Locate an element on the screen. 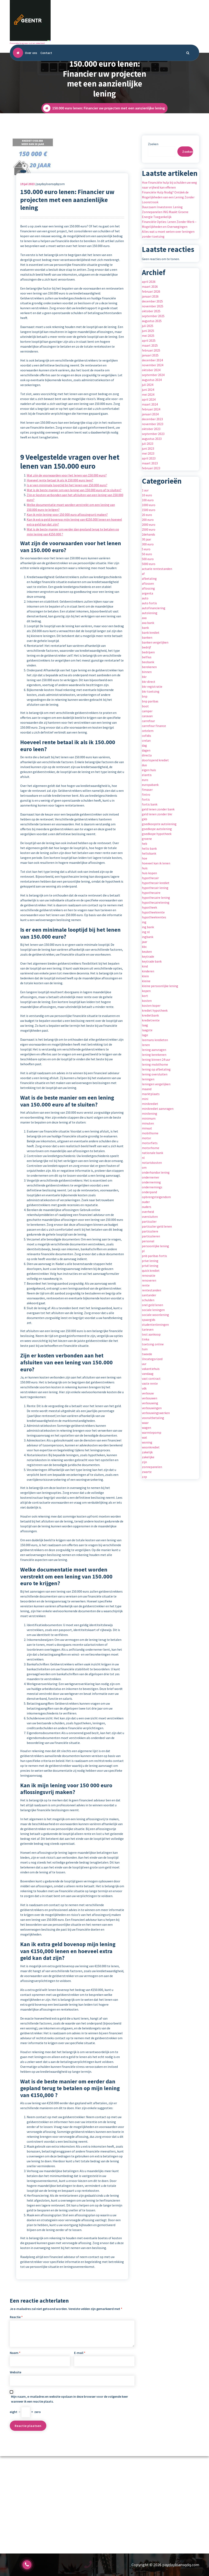 Image resolution: width=209 pixels, height=2576 pixels. warmtepomp is located at coordinates (151, 1432).